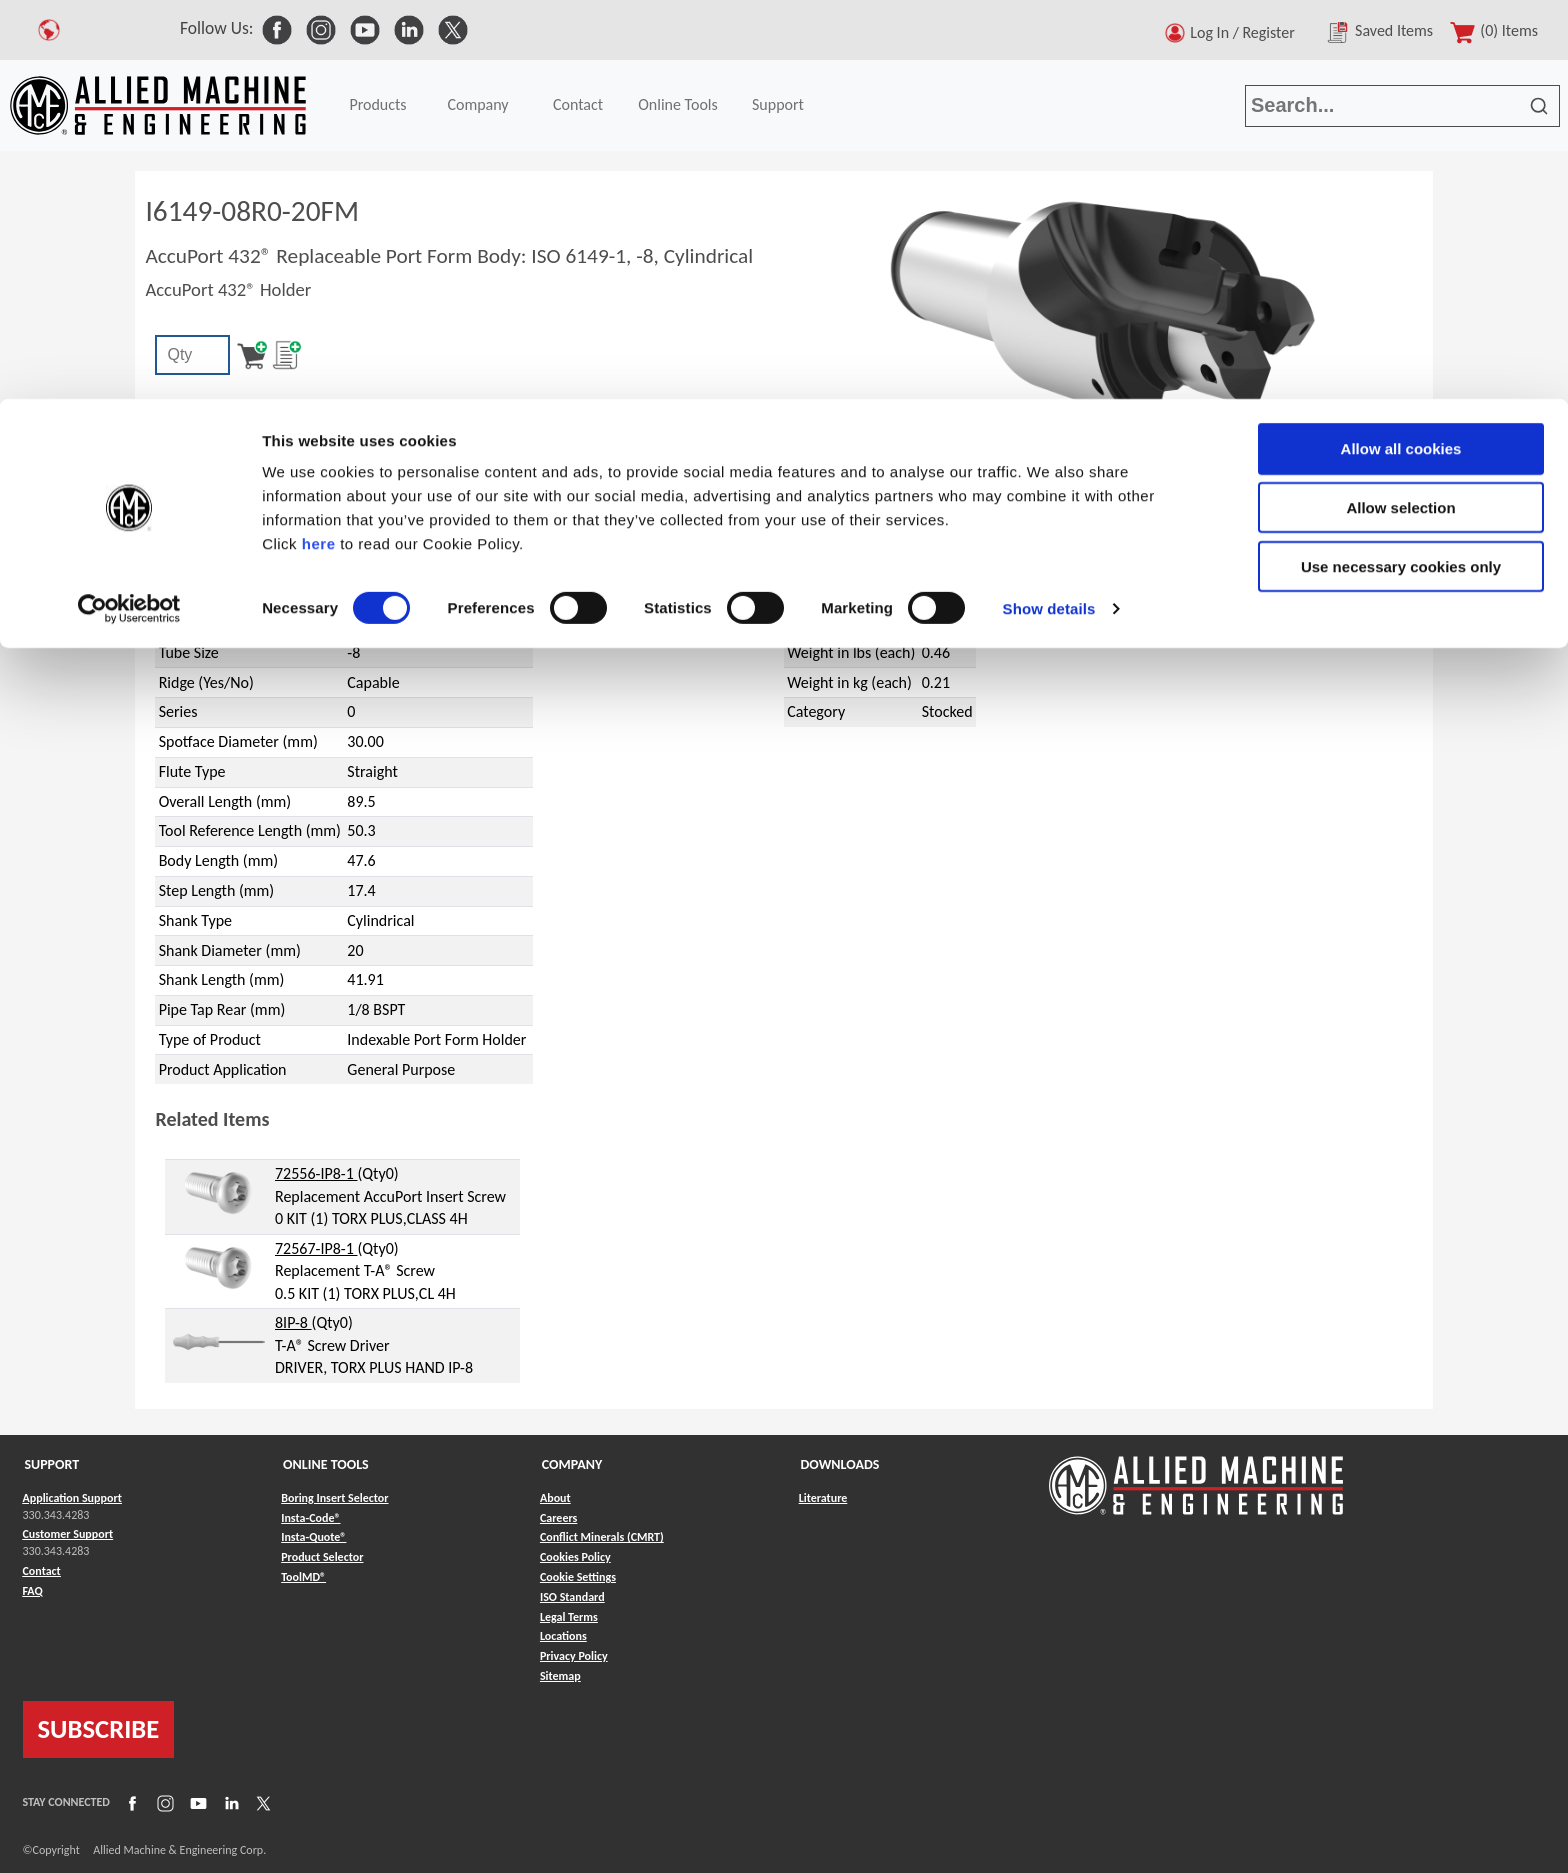 The image size is (1568, 1873). What do you see at coordinates (569, 1617) in the screenshot?
I see `Legal Terms [Link to Legal Terms]` at bounding box center [569, 1617].